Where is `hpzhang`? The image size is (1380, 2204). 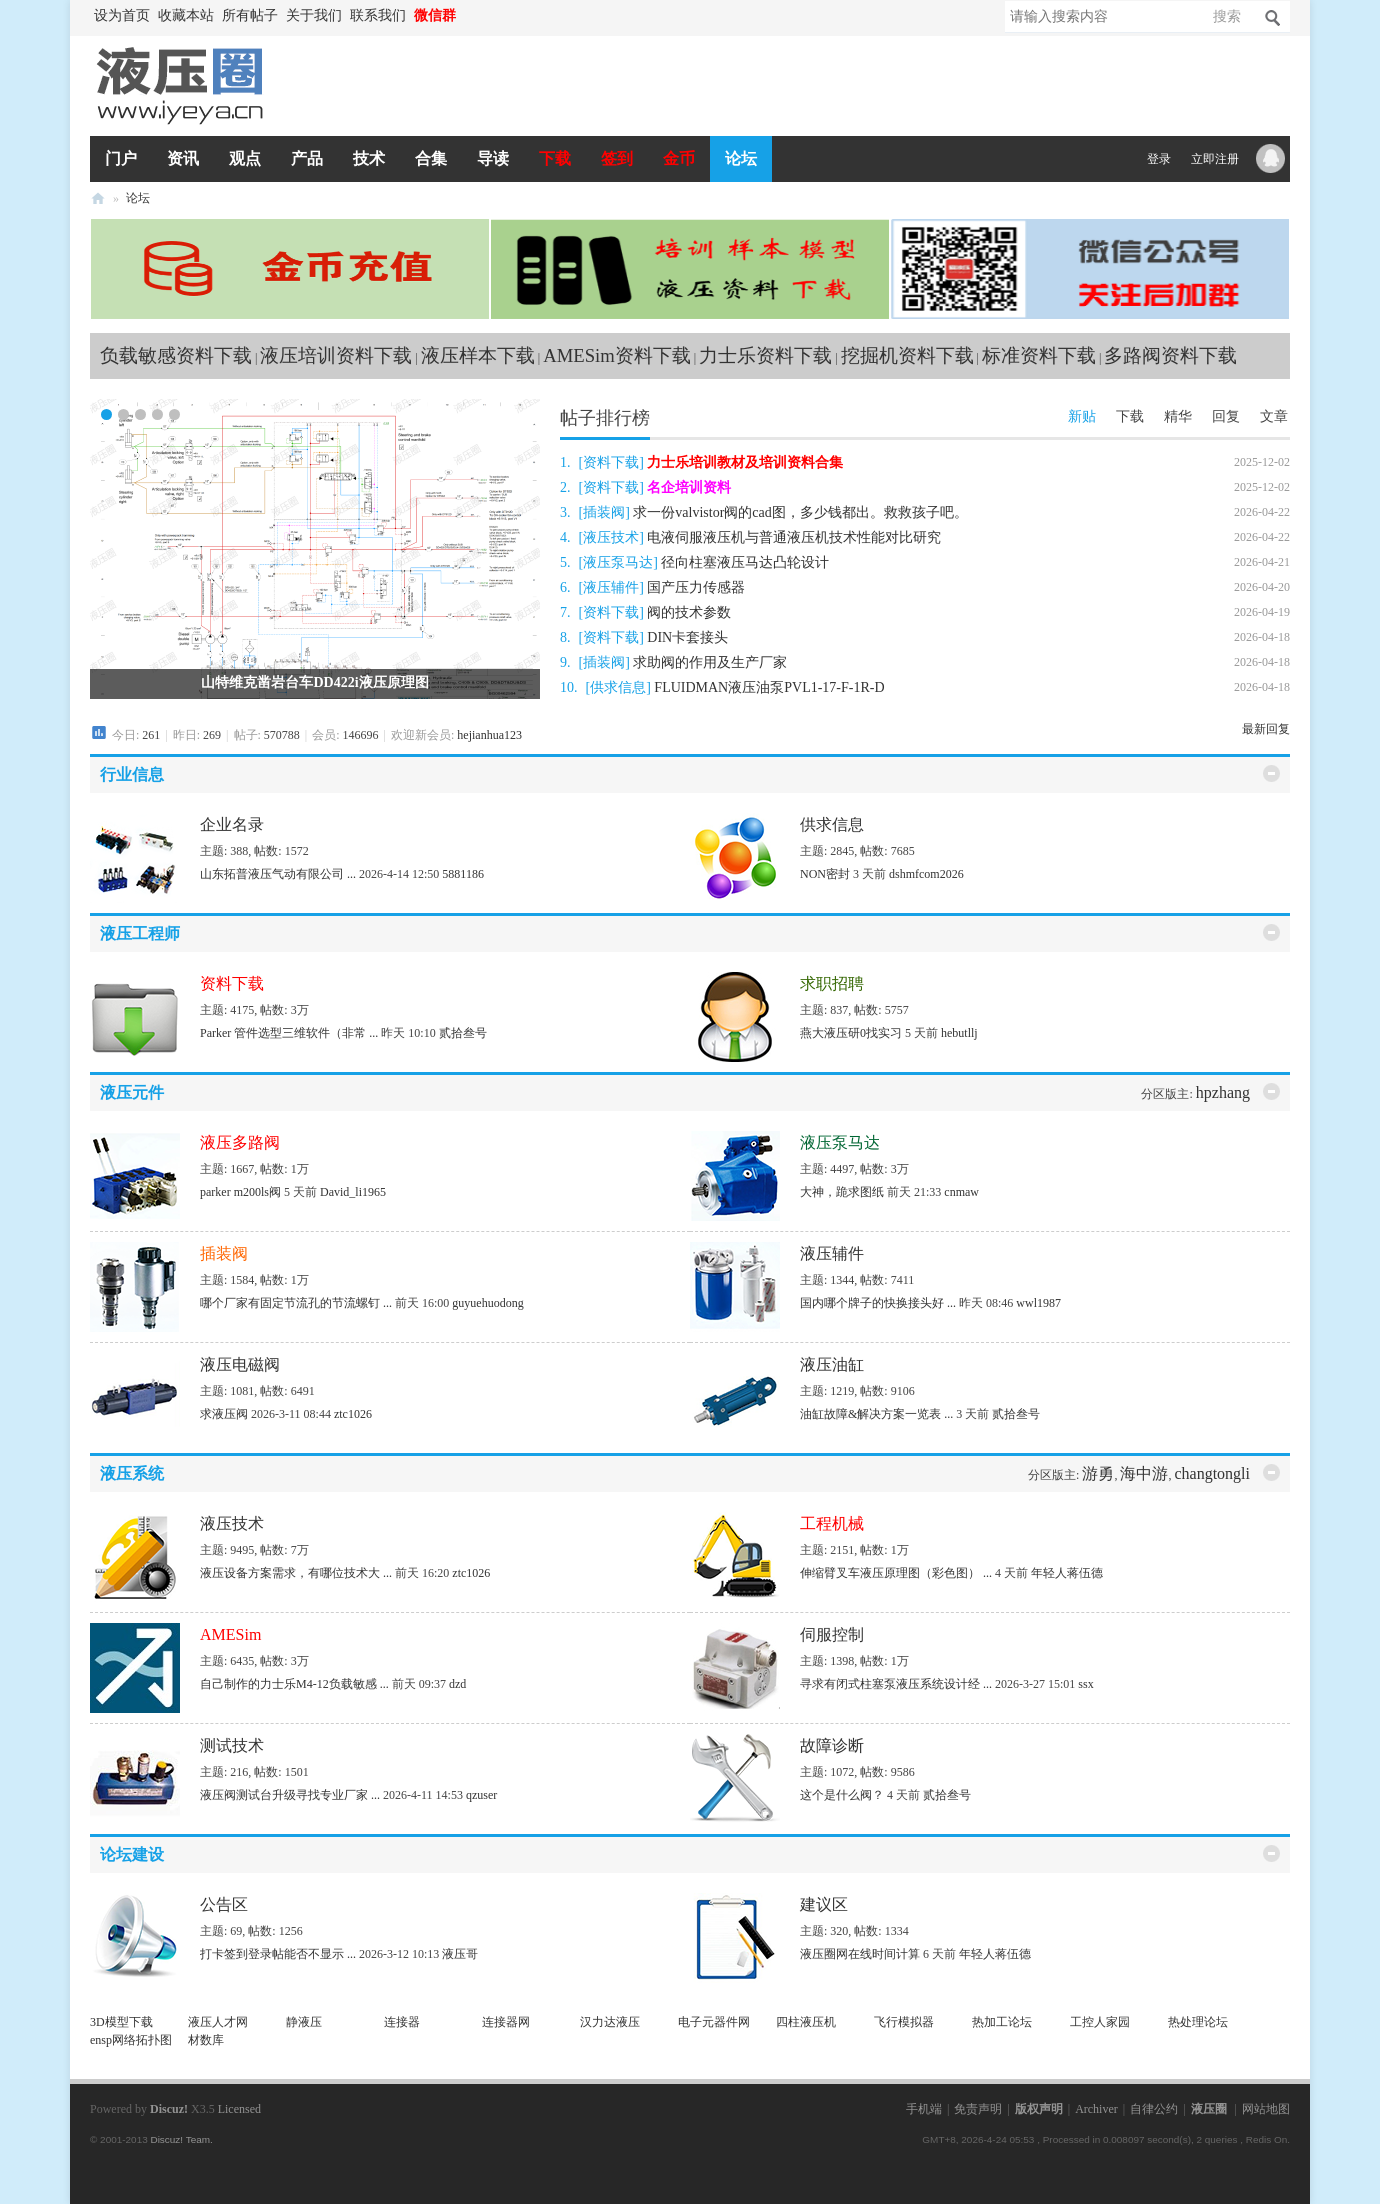
hpzhang is located at coordinates (1223, 1092).